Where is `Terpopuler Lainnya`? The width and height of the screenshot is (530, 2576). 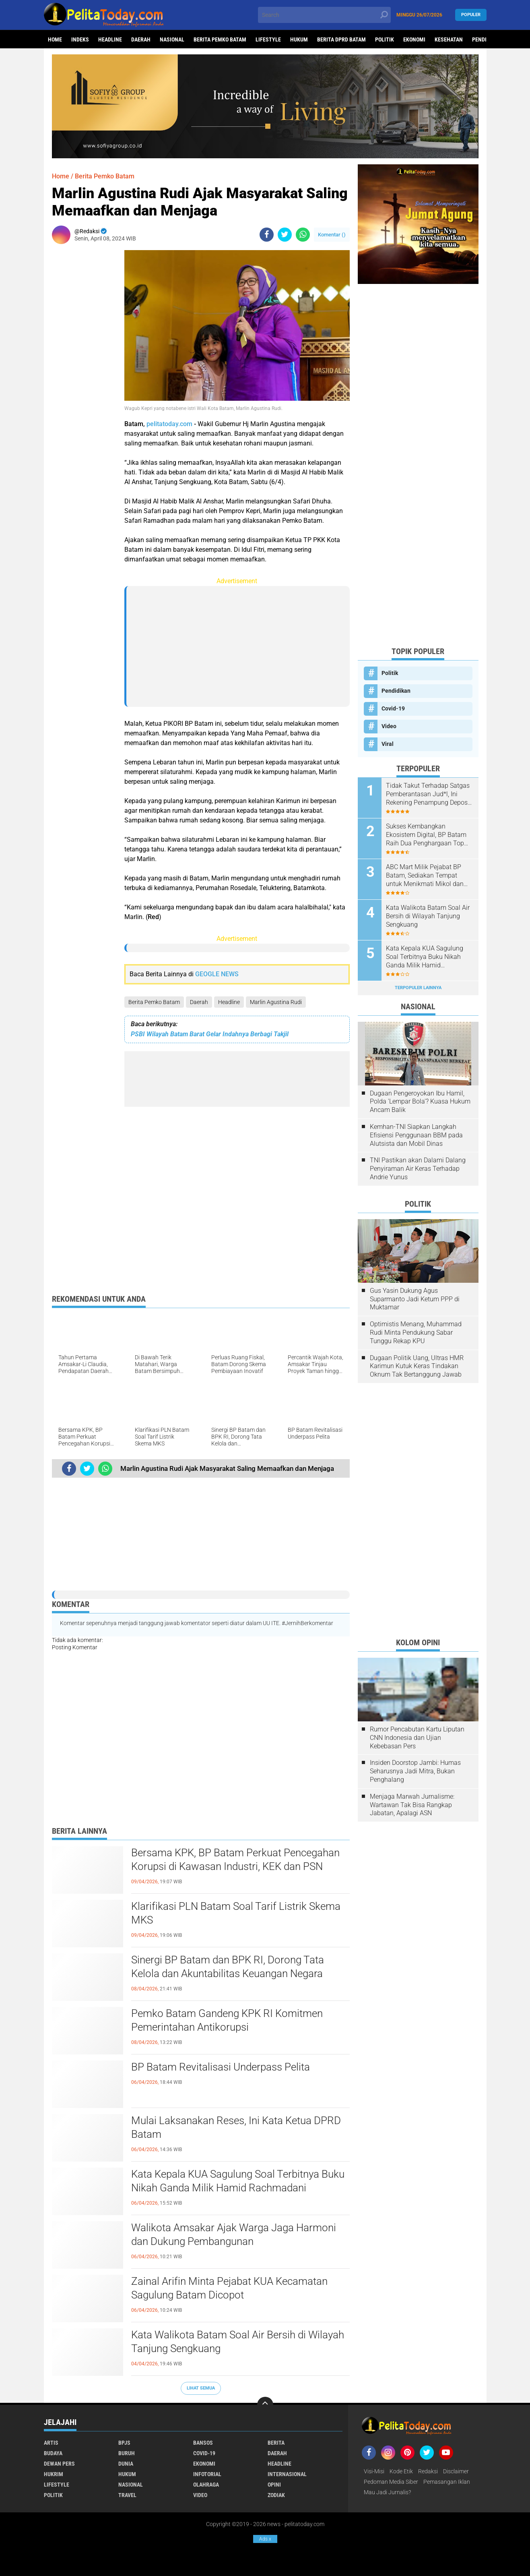
Terpopuler Lainnya is located at coordinates (418, 987).